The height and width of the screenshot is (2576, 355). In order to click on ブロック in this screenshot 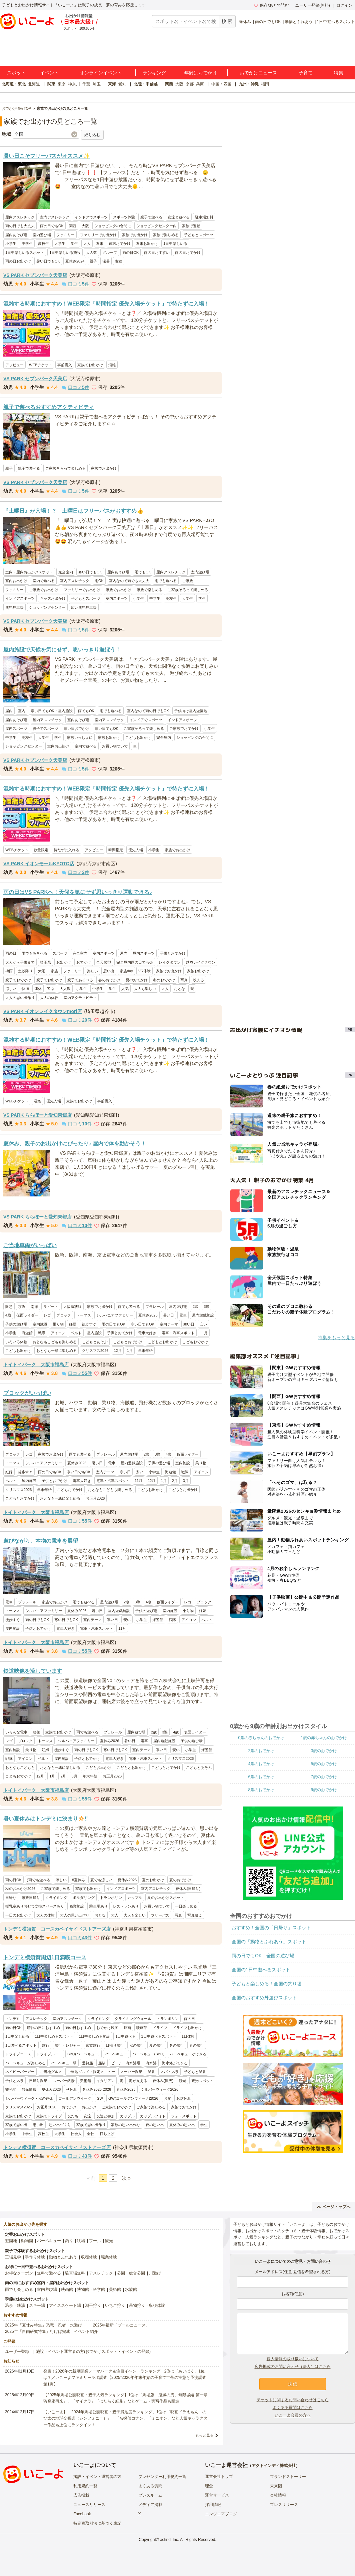, I will do `click(63, 1315)`.